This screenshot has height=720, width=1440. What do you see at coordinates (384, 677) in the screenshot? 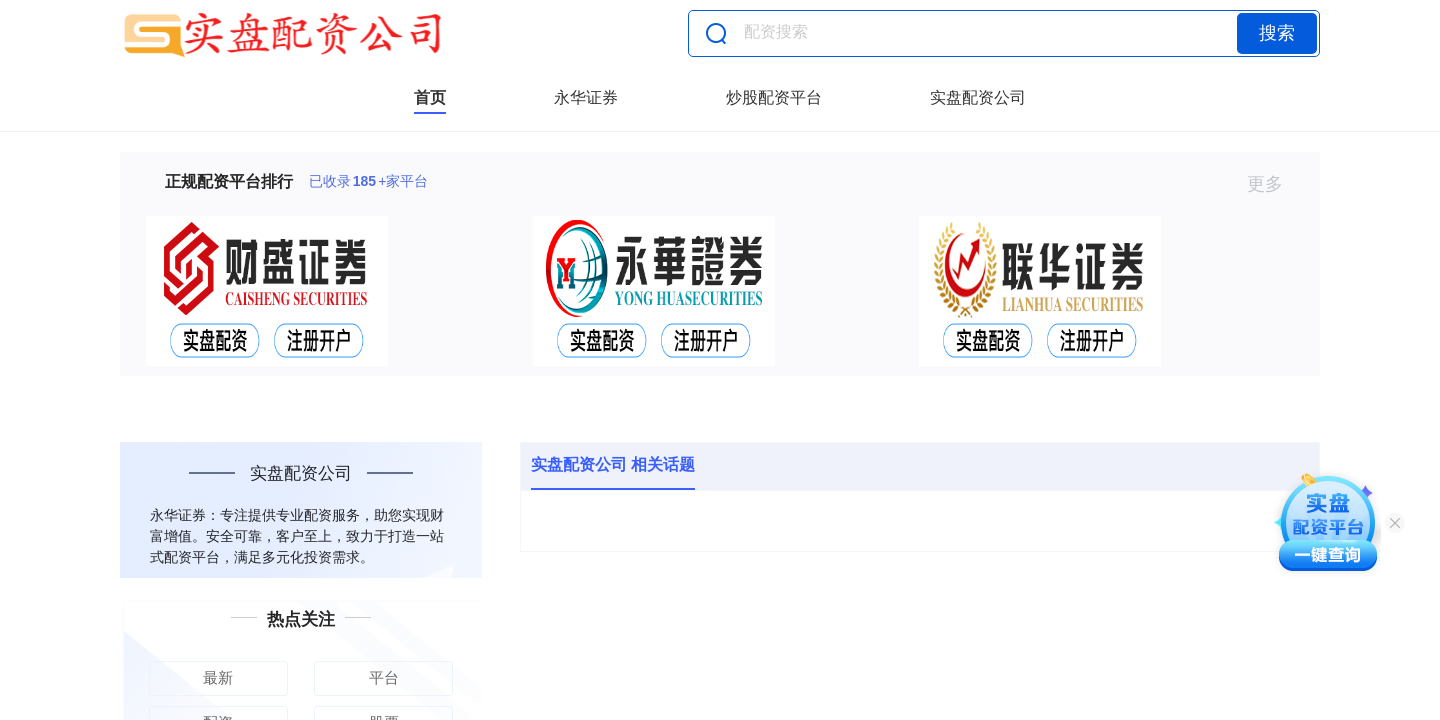
I see `平台` at bounding box center [384, 677].